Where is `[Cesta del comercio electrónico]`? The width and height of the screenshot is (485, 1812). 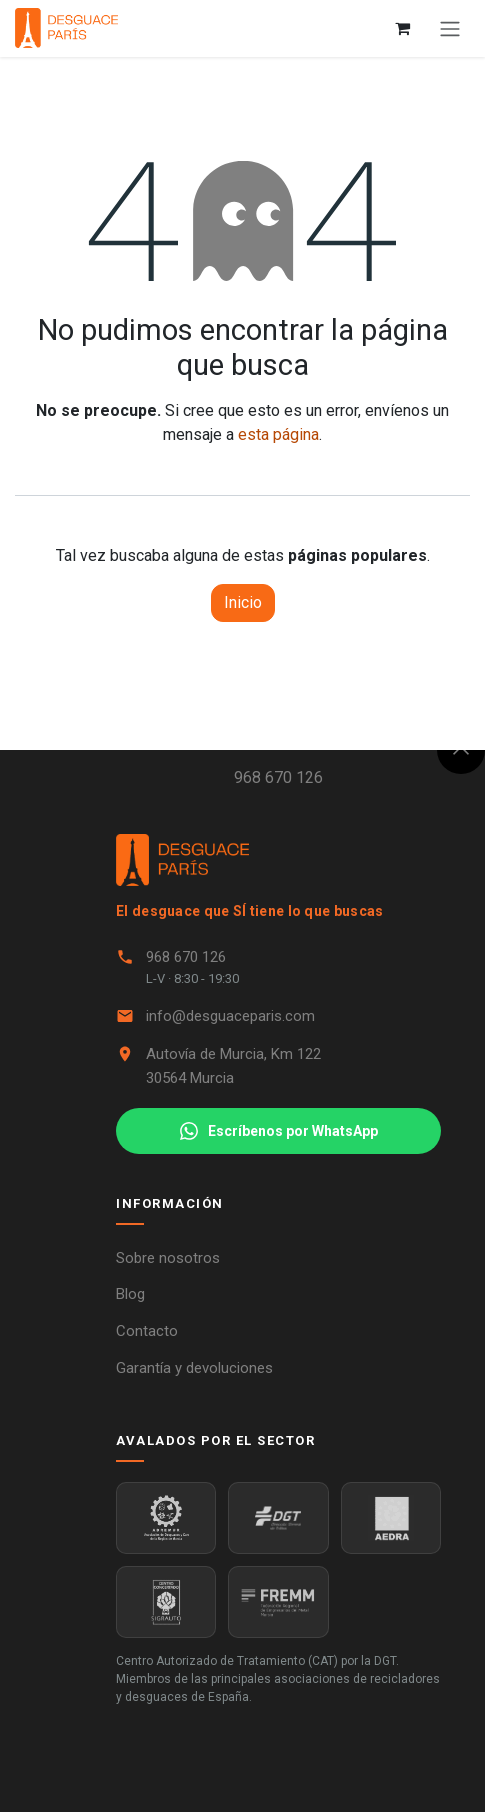
[Cesta del comercio electrónico] is located at coordinates (402, 28).